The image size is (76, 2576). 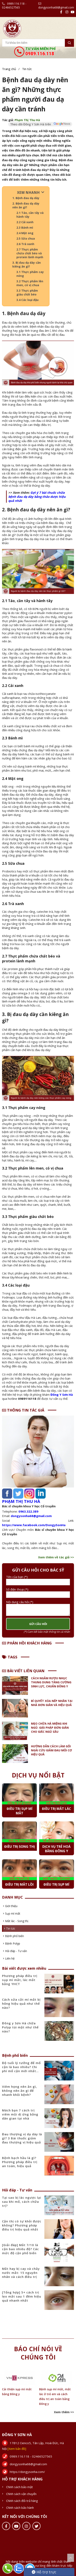 What do you see at coordinates (19, 1884) in the screenshot?
I see `Điều trị Mắt lồi` at bounding box center [19, 1884].